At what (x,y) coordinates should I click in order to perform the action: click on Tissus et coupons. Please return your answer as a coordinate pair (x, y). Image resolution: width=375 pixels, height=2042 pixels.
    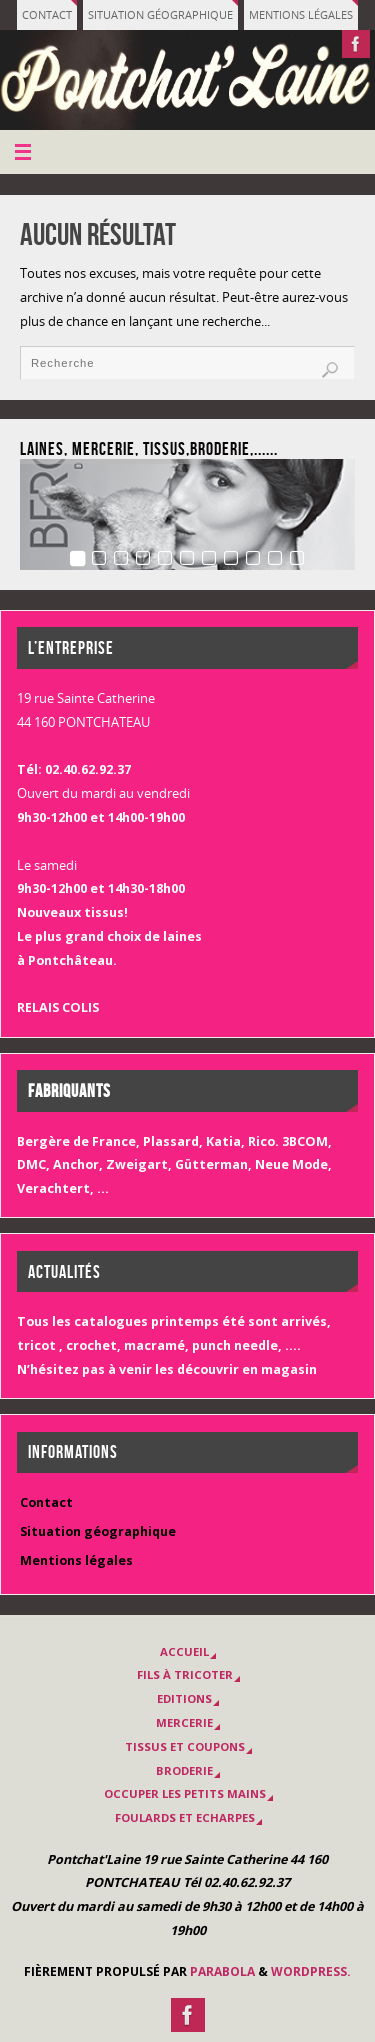
    Looking at the image, I should click on (185, 1746).